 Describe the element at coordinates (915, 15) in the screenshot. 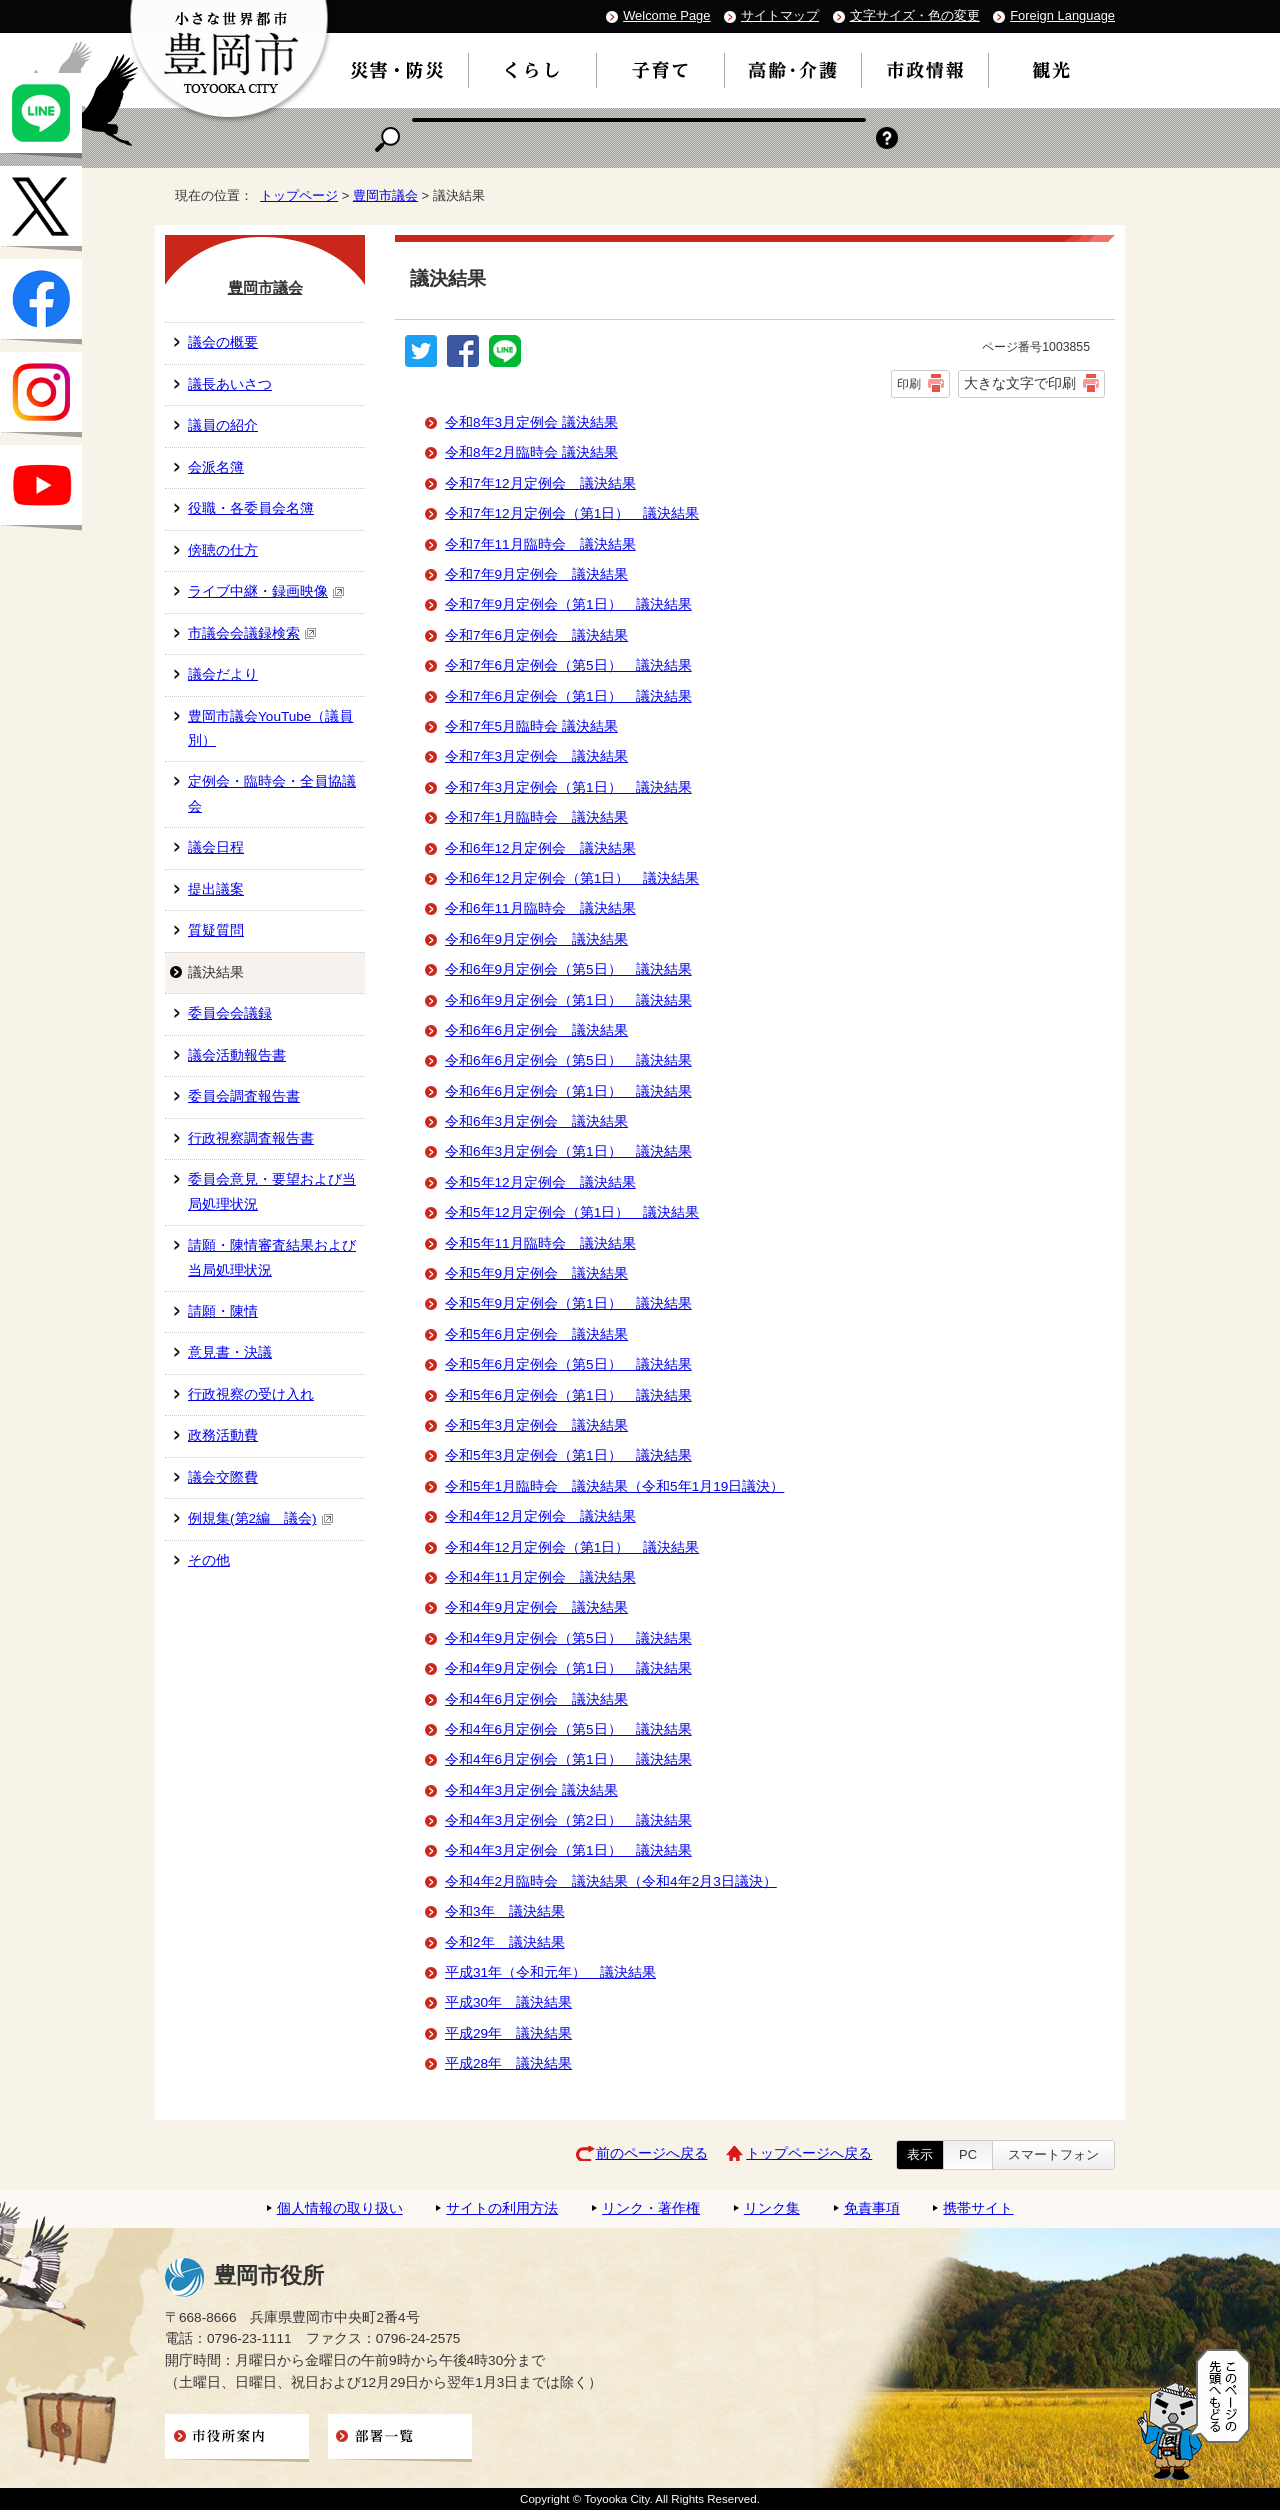

I see `文字サイズ・色の変更` at that location.